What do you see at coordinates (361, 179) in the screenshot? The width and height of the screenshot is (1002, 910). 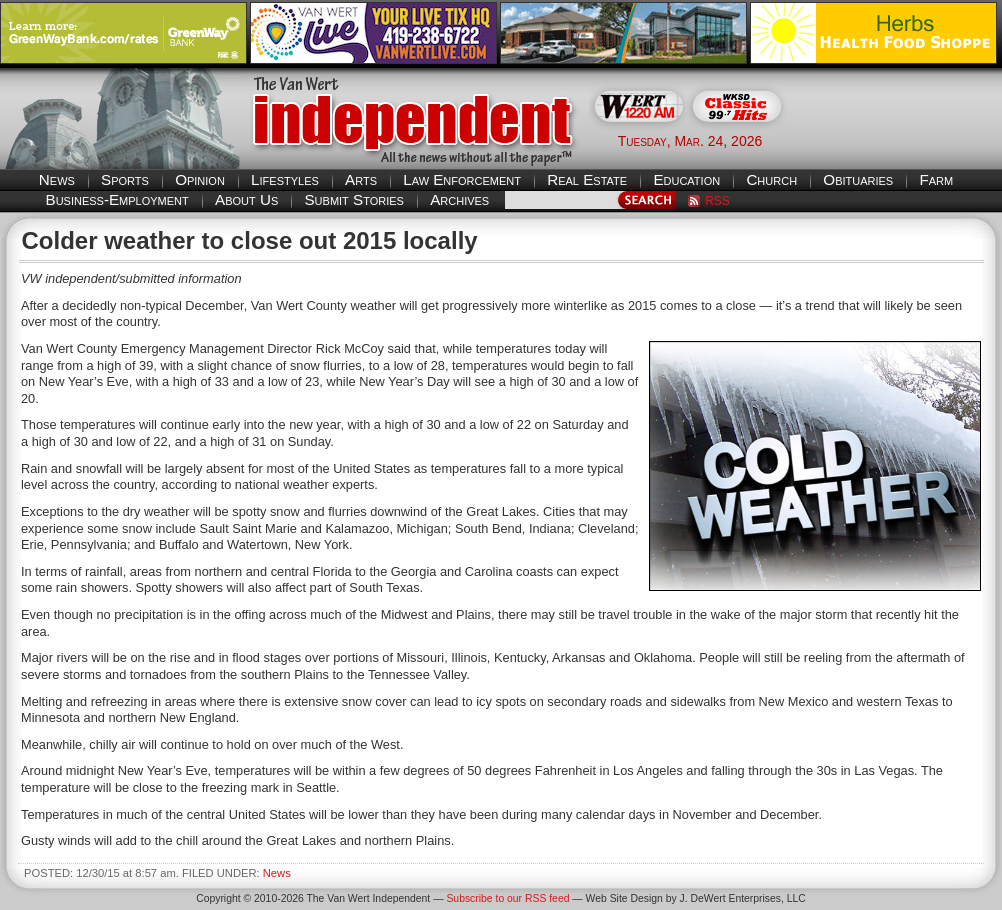 I see `Arts` at bounding box center [361, 179].